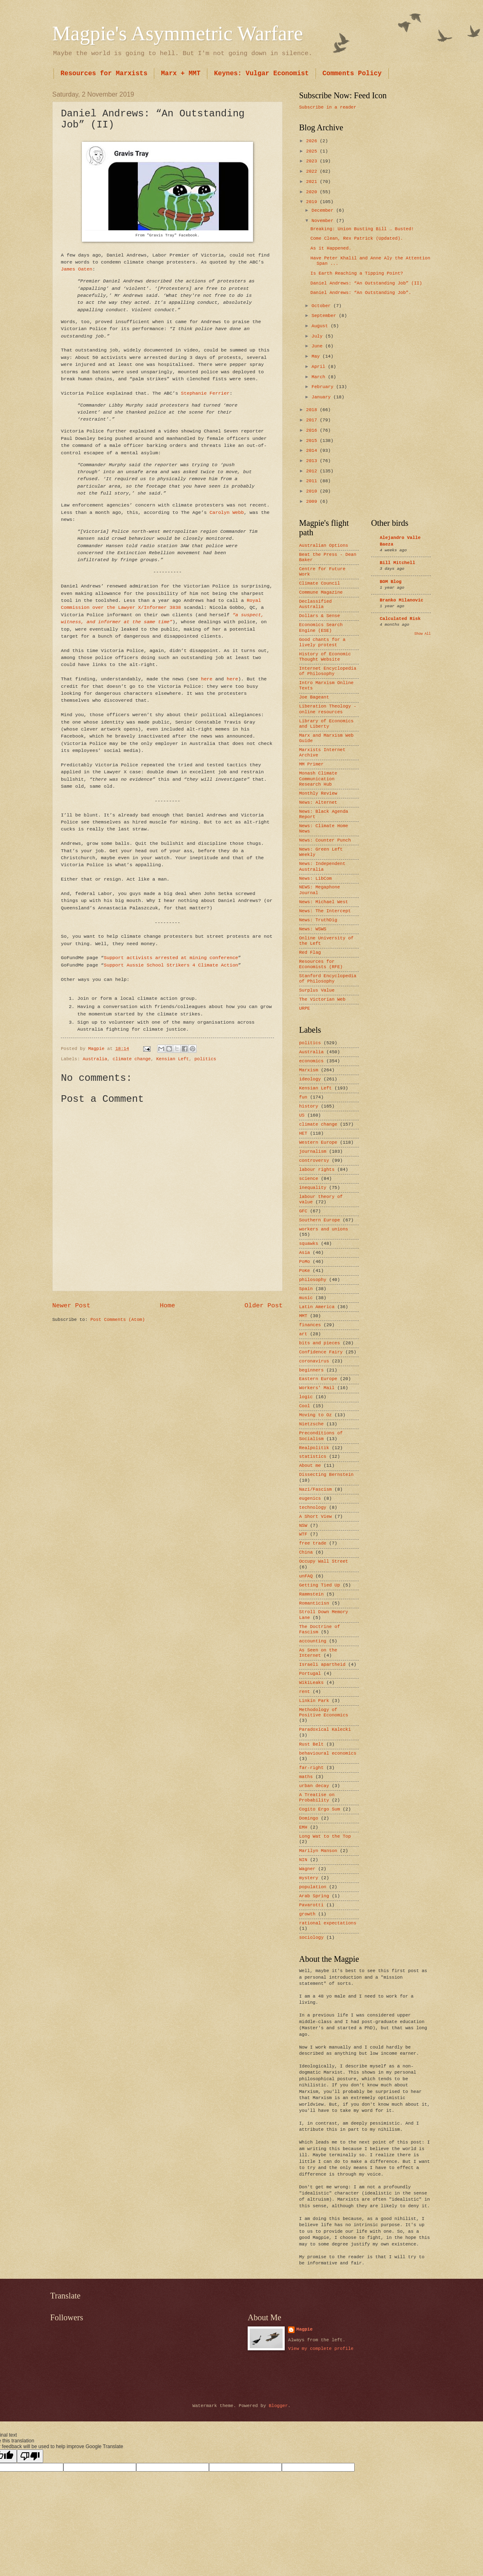 This screenshot has width=483, height=2576. What do you see at coordinates (319, 1220) in the screenshot?
I see `Southern Europe` at bounding box center [319, 1220].